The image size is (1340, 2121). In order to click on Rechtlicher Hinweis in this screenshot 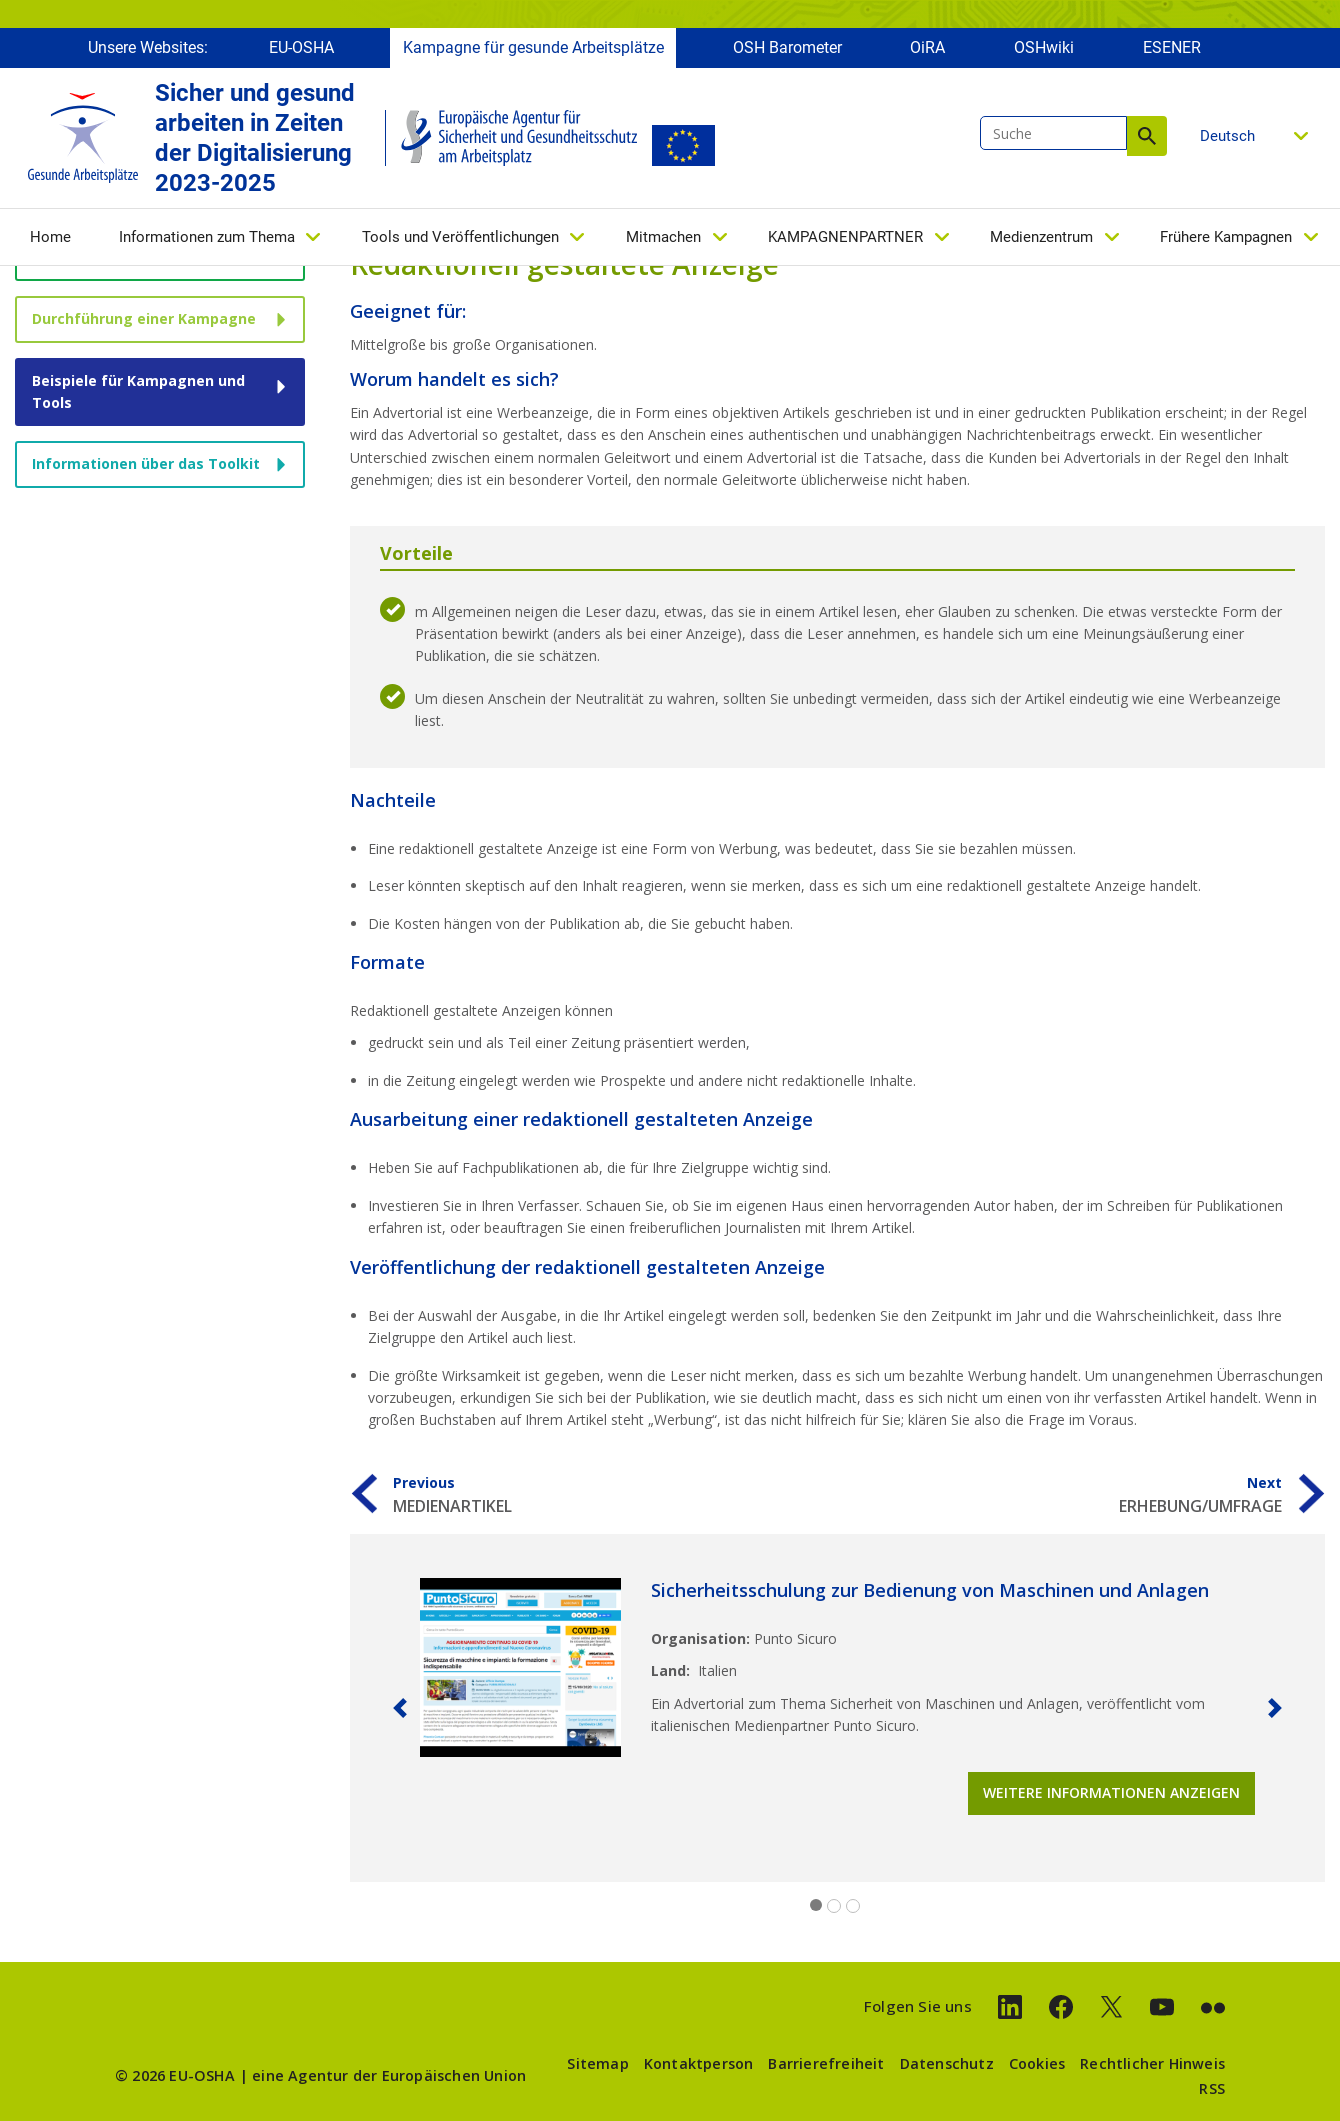, I will do `click(1152, 2063)`.